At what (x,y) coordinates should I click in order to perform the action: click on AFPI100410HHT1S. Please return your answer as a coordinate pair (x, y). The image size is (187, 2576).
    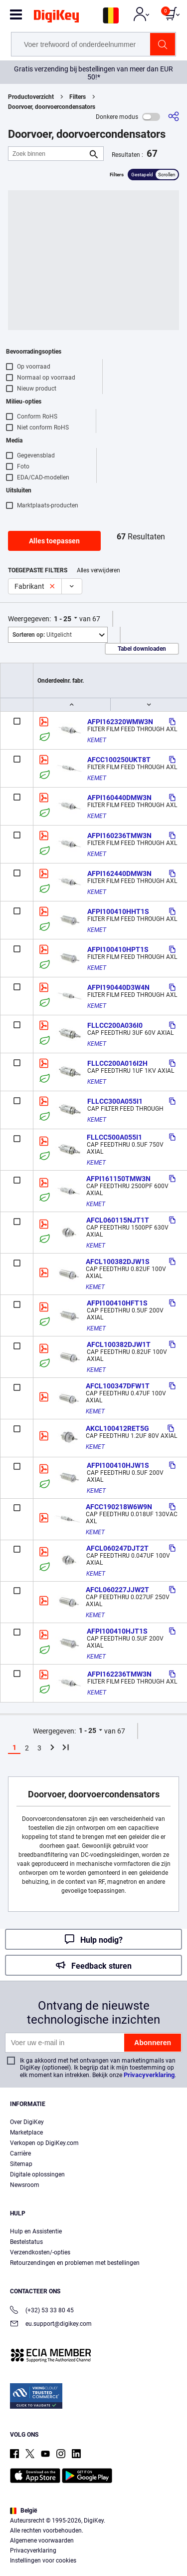
    Looking at the image, I should click on (118, 911).